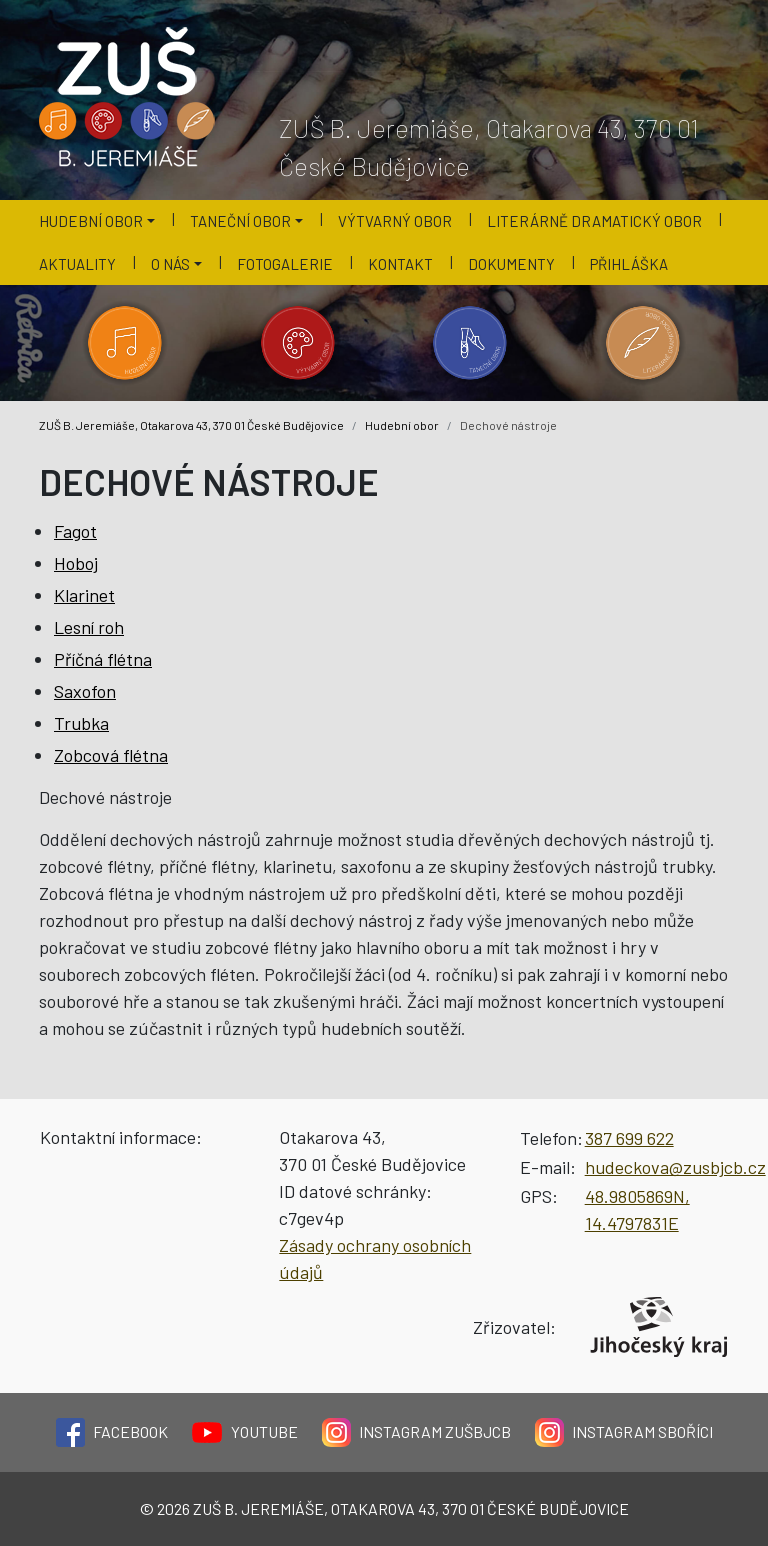 The width and height of the screenshot is (768, 1546). Describe the element at coordinates (624, 1432) in the screenshot. I see `Instagram Sboříci` at that location.